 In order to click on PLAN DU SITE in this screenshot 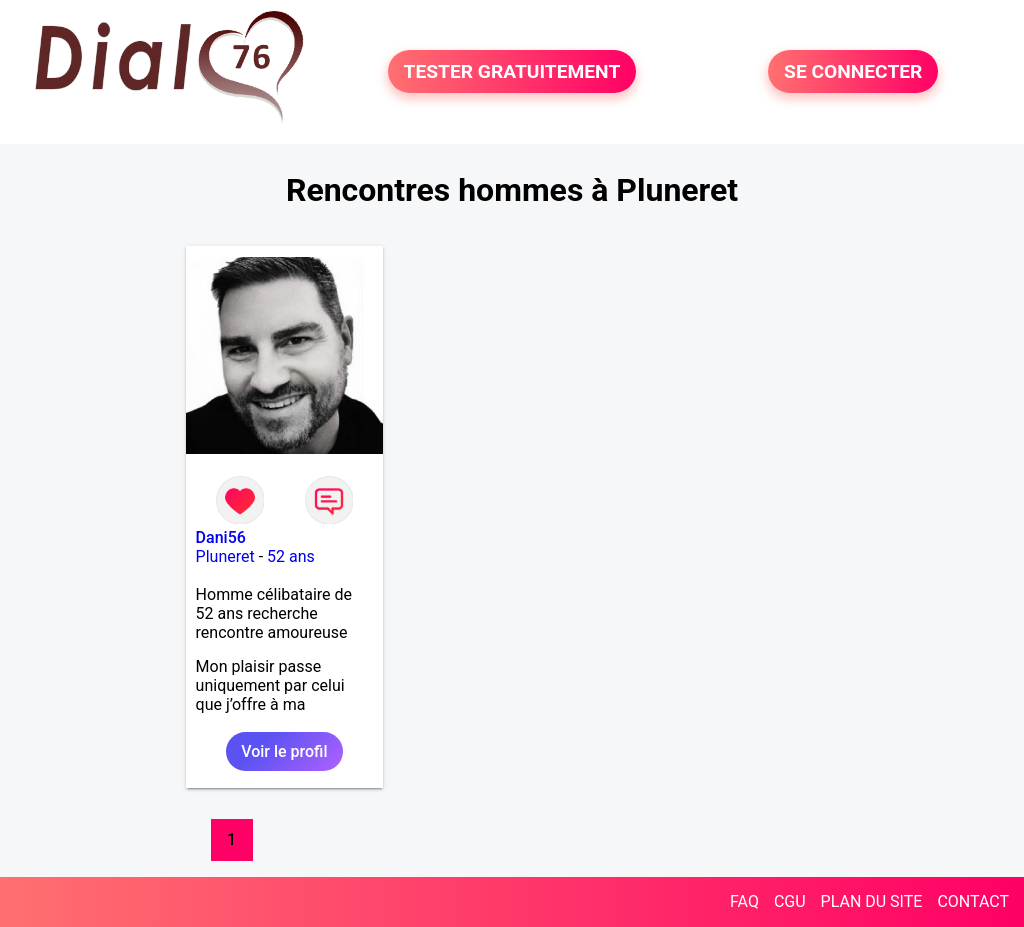, I will do `click(872, 901)`.